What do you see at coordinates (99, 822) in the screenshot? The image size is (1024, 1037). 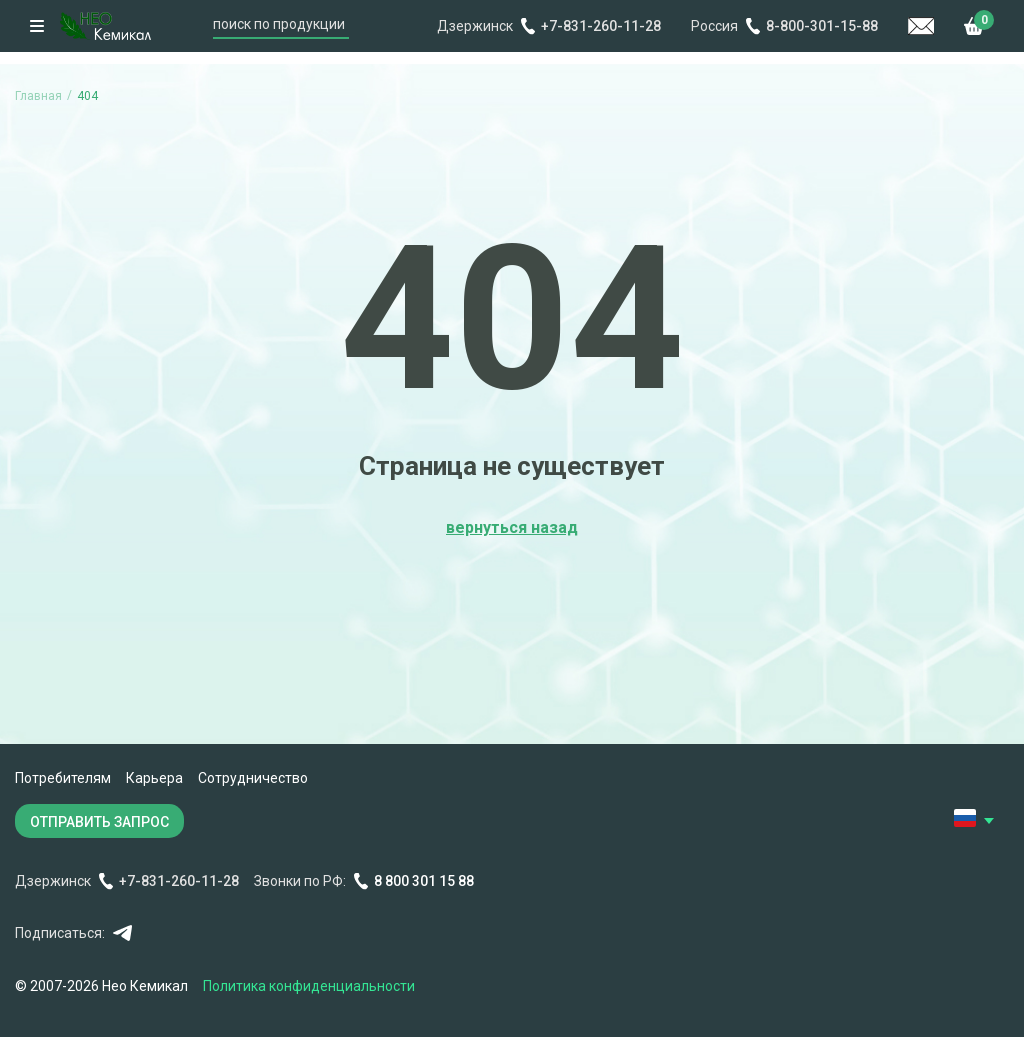 I see `ОТПРАВИТЬ ЗАПРОС` at bounding box center [99, 822].